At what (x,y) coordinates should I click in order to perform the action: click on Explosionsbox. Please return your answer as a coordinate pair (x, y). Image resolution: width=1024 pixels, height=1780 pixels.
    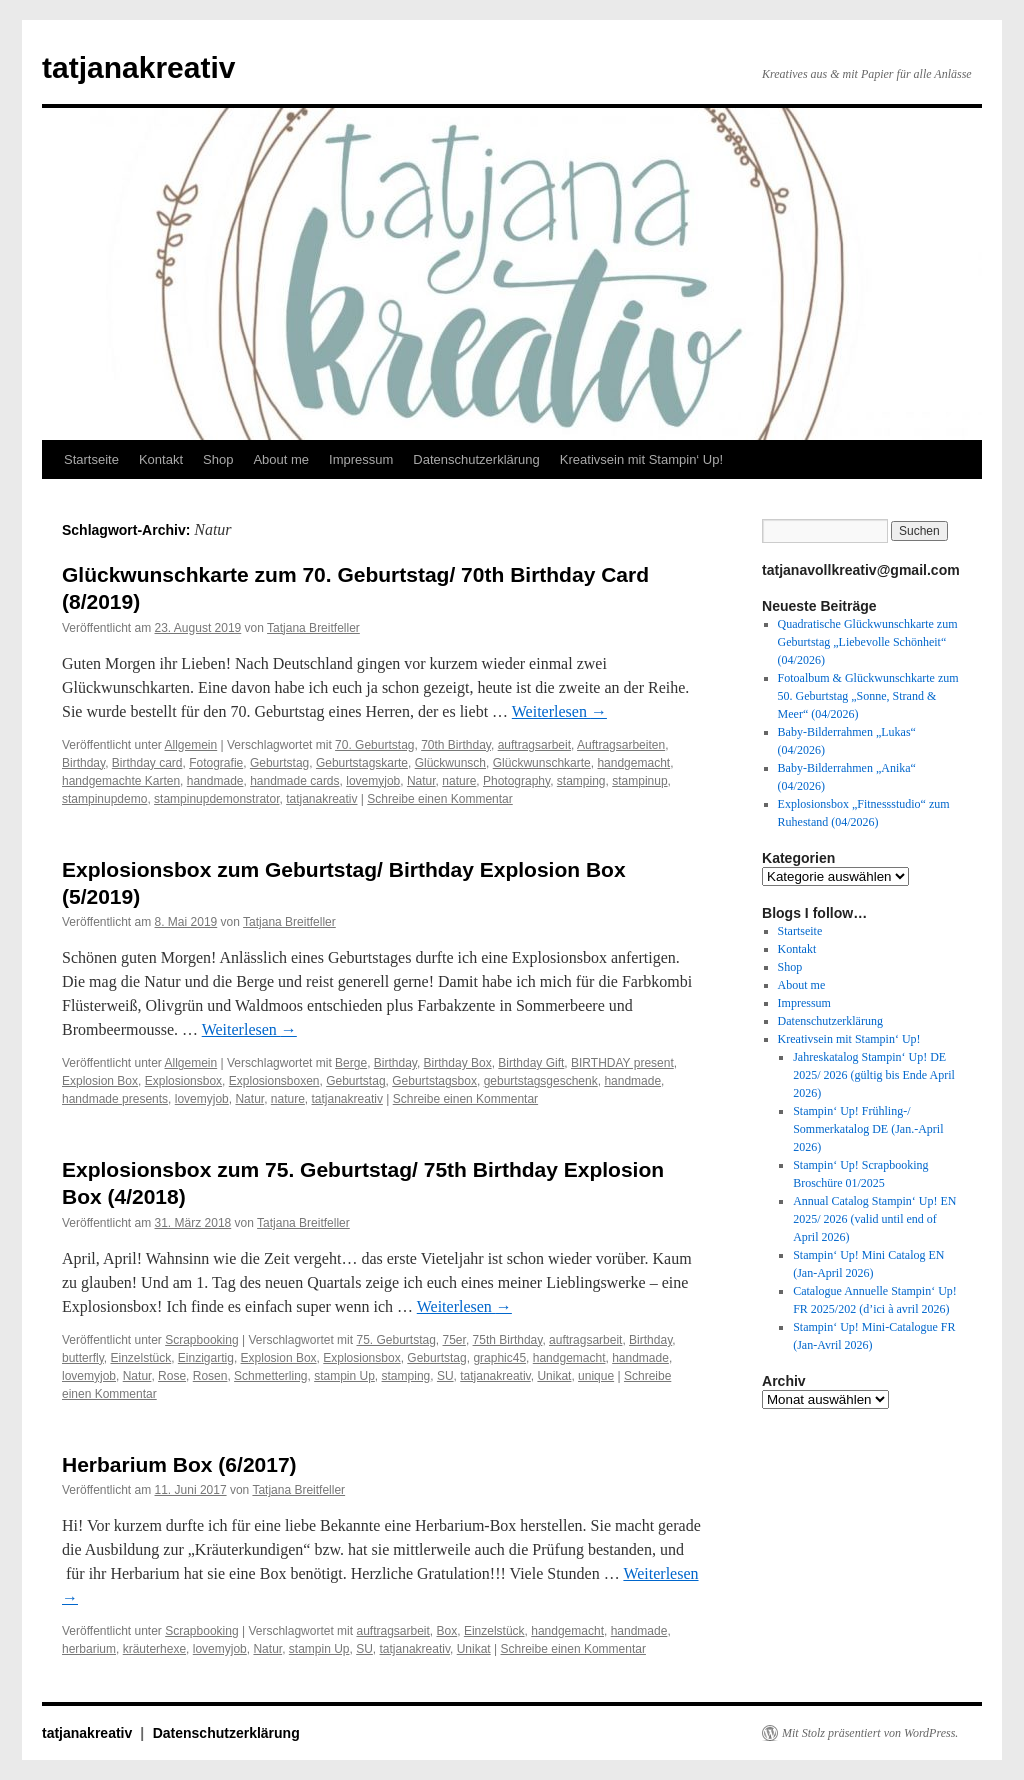
    Looking at the image, I should click on (183, 1081).